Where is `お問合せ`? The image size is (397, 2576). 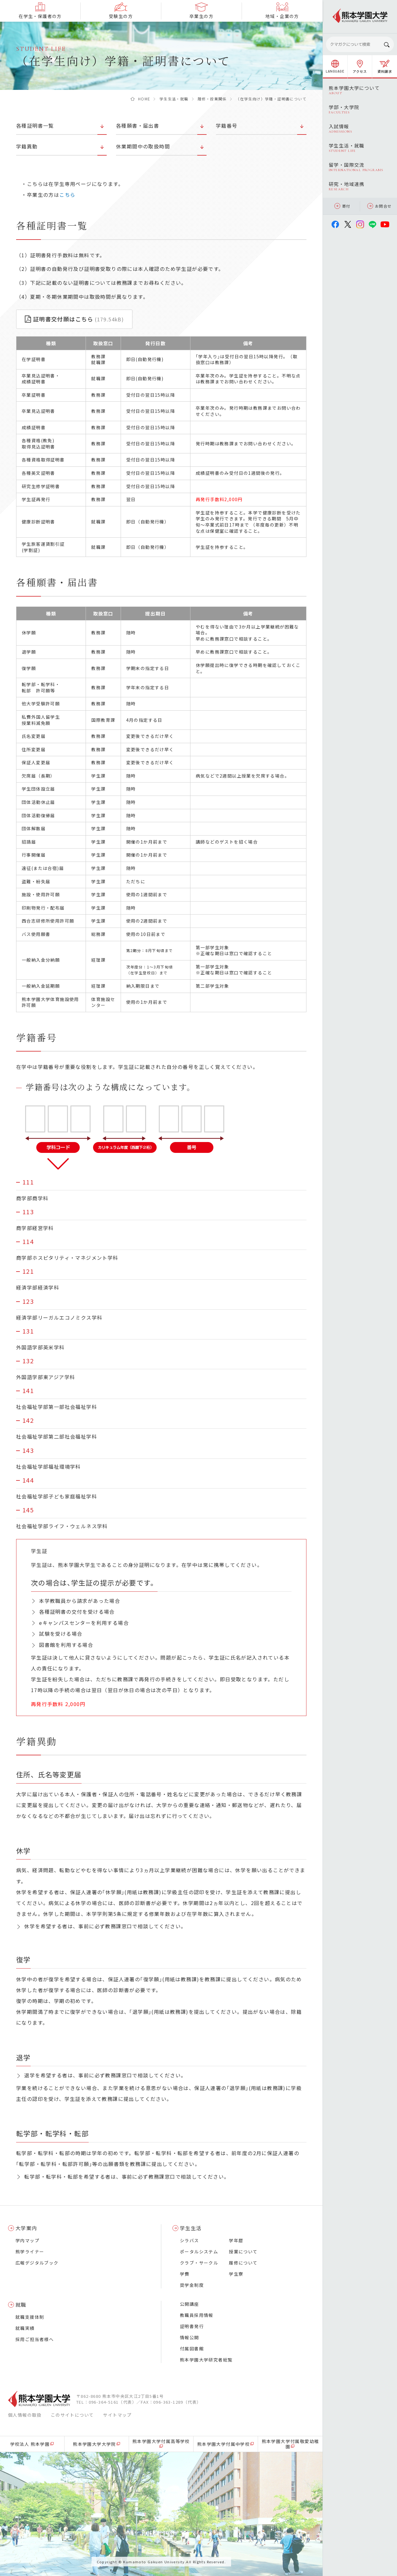
お問合せ is located at coordinates (379, 206).